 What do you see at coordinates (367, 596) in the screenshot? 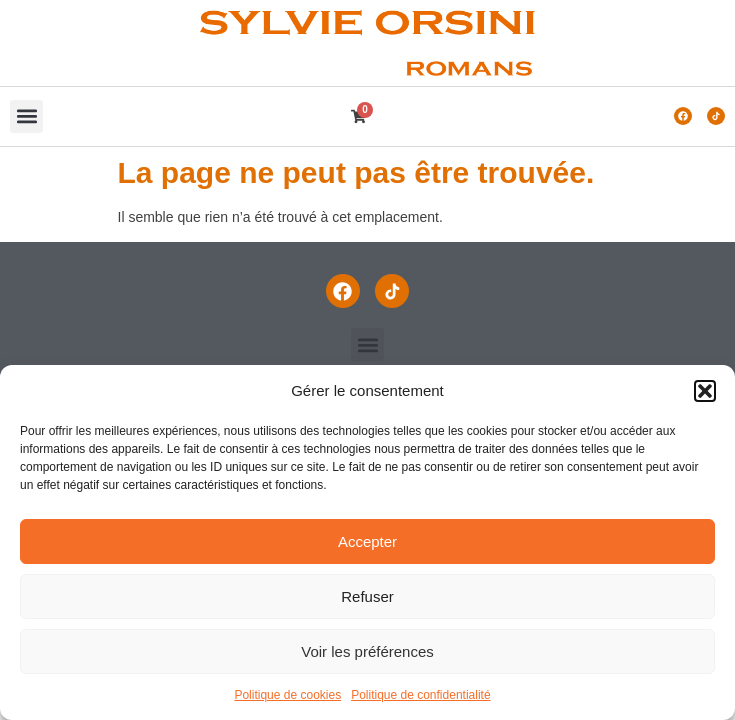
I see `Refuser` at bounding box center [367, 596].